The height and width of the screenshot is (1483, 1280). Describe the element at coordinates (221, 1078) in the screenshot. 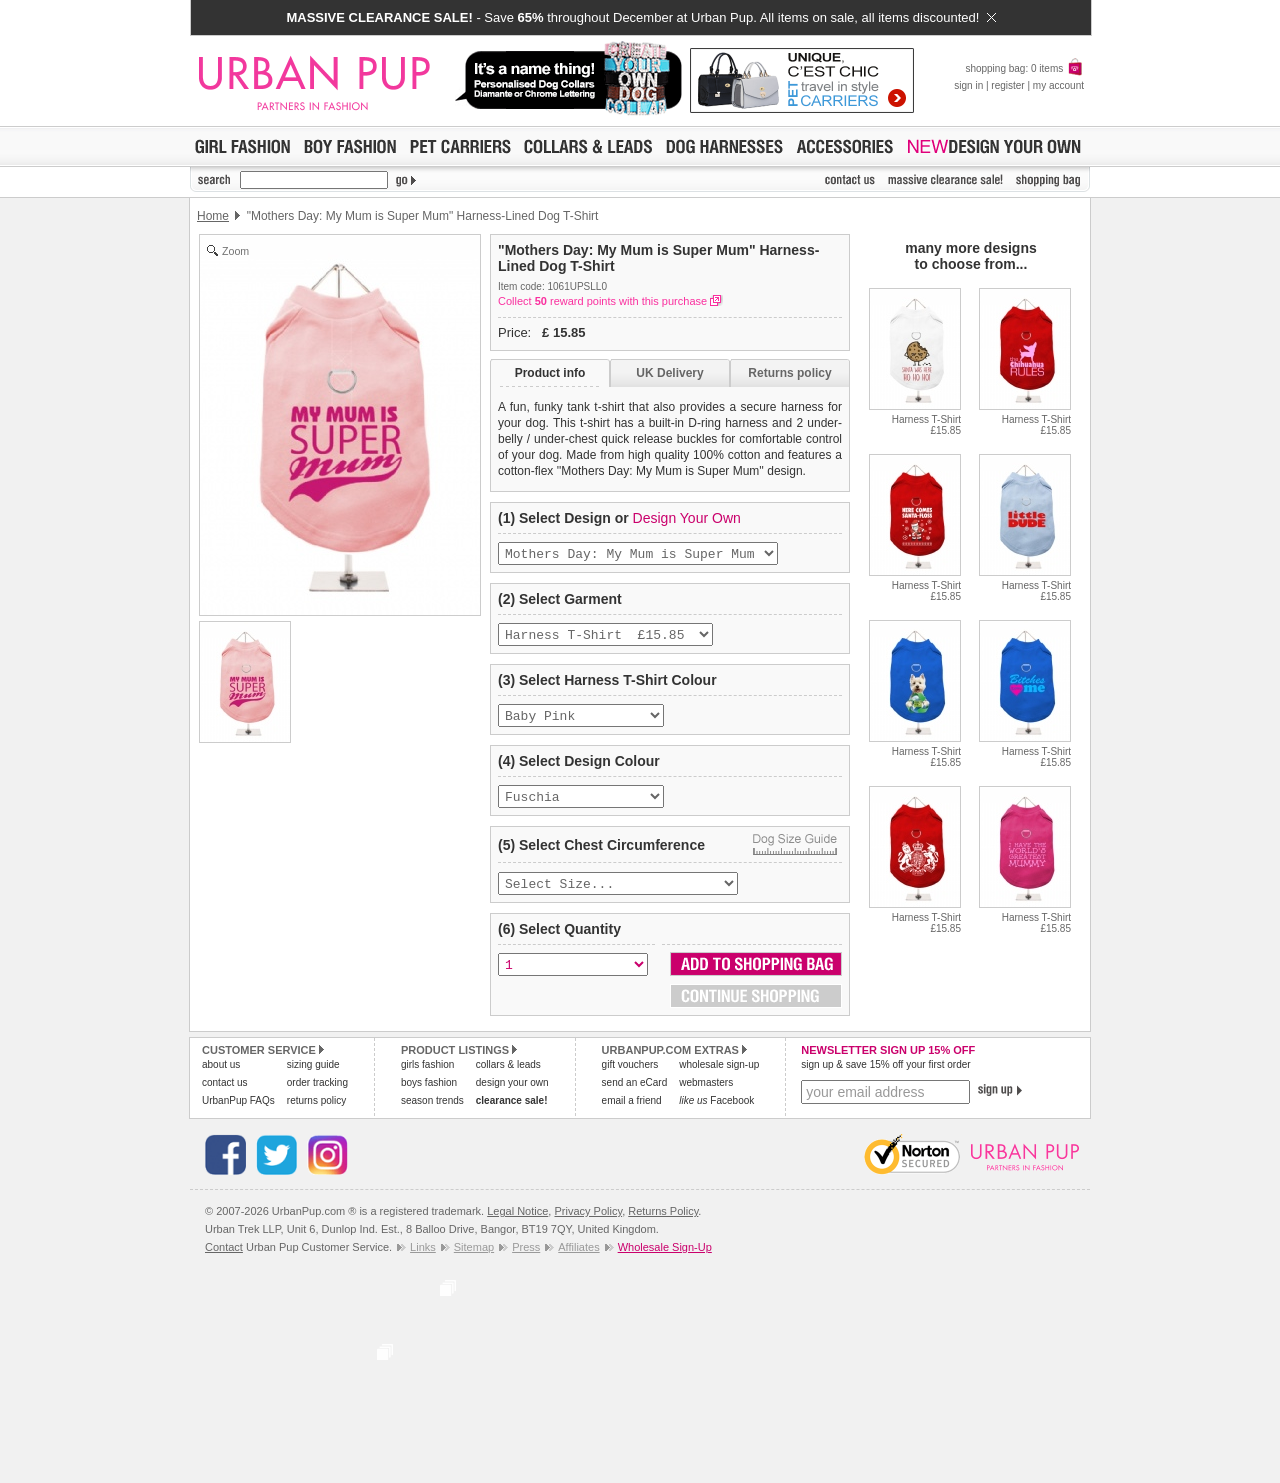

I see `about us` at that location.